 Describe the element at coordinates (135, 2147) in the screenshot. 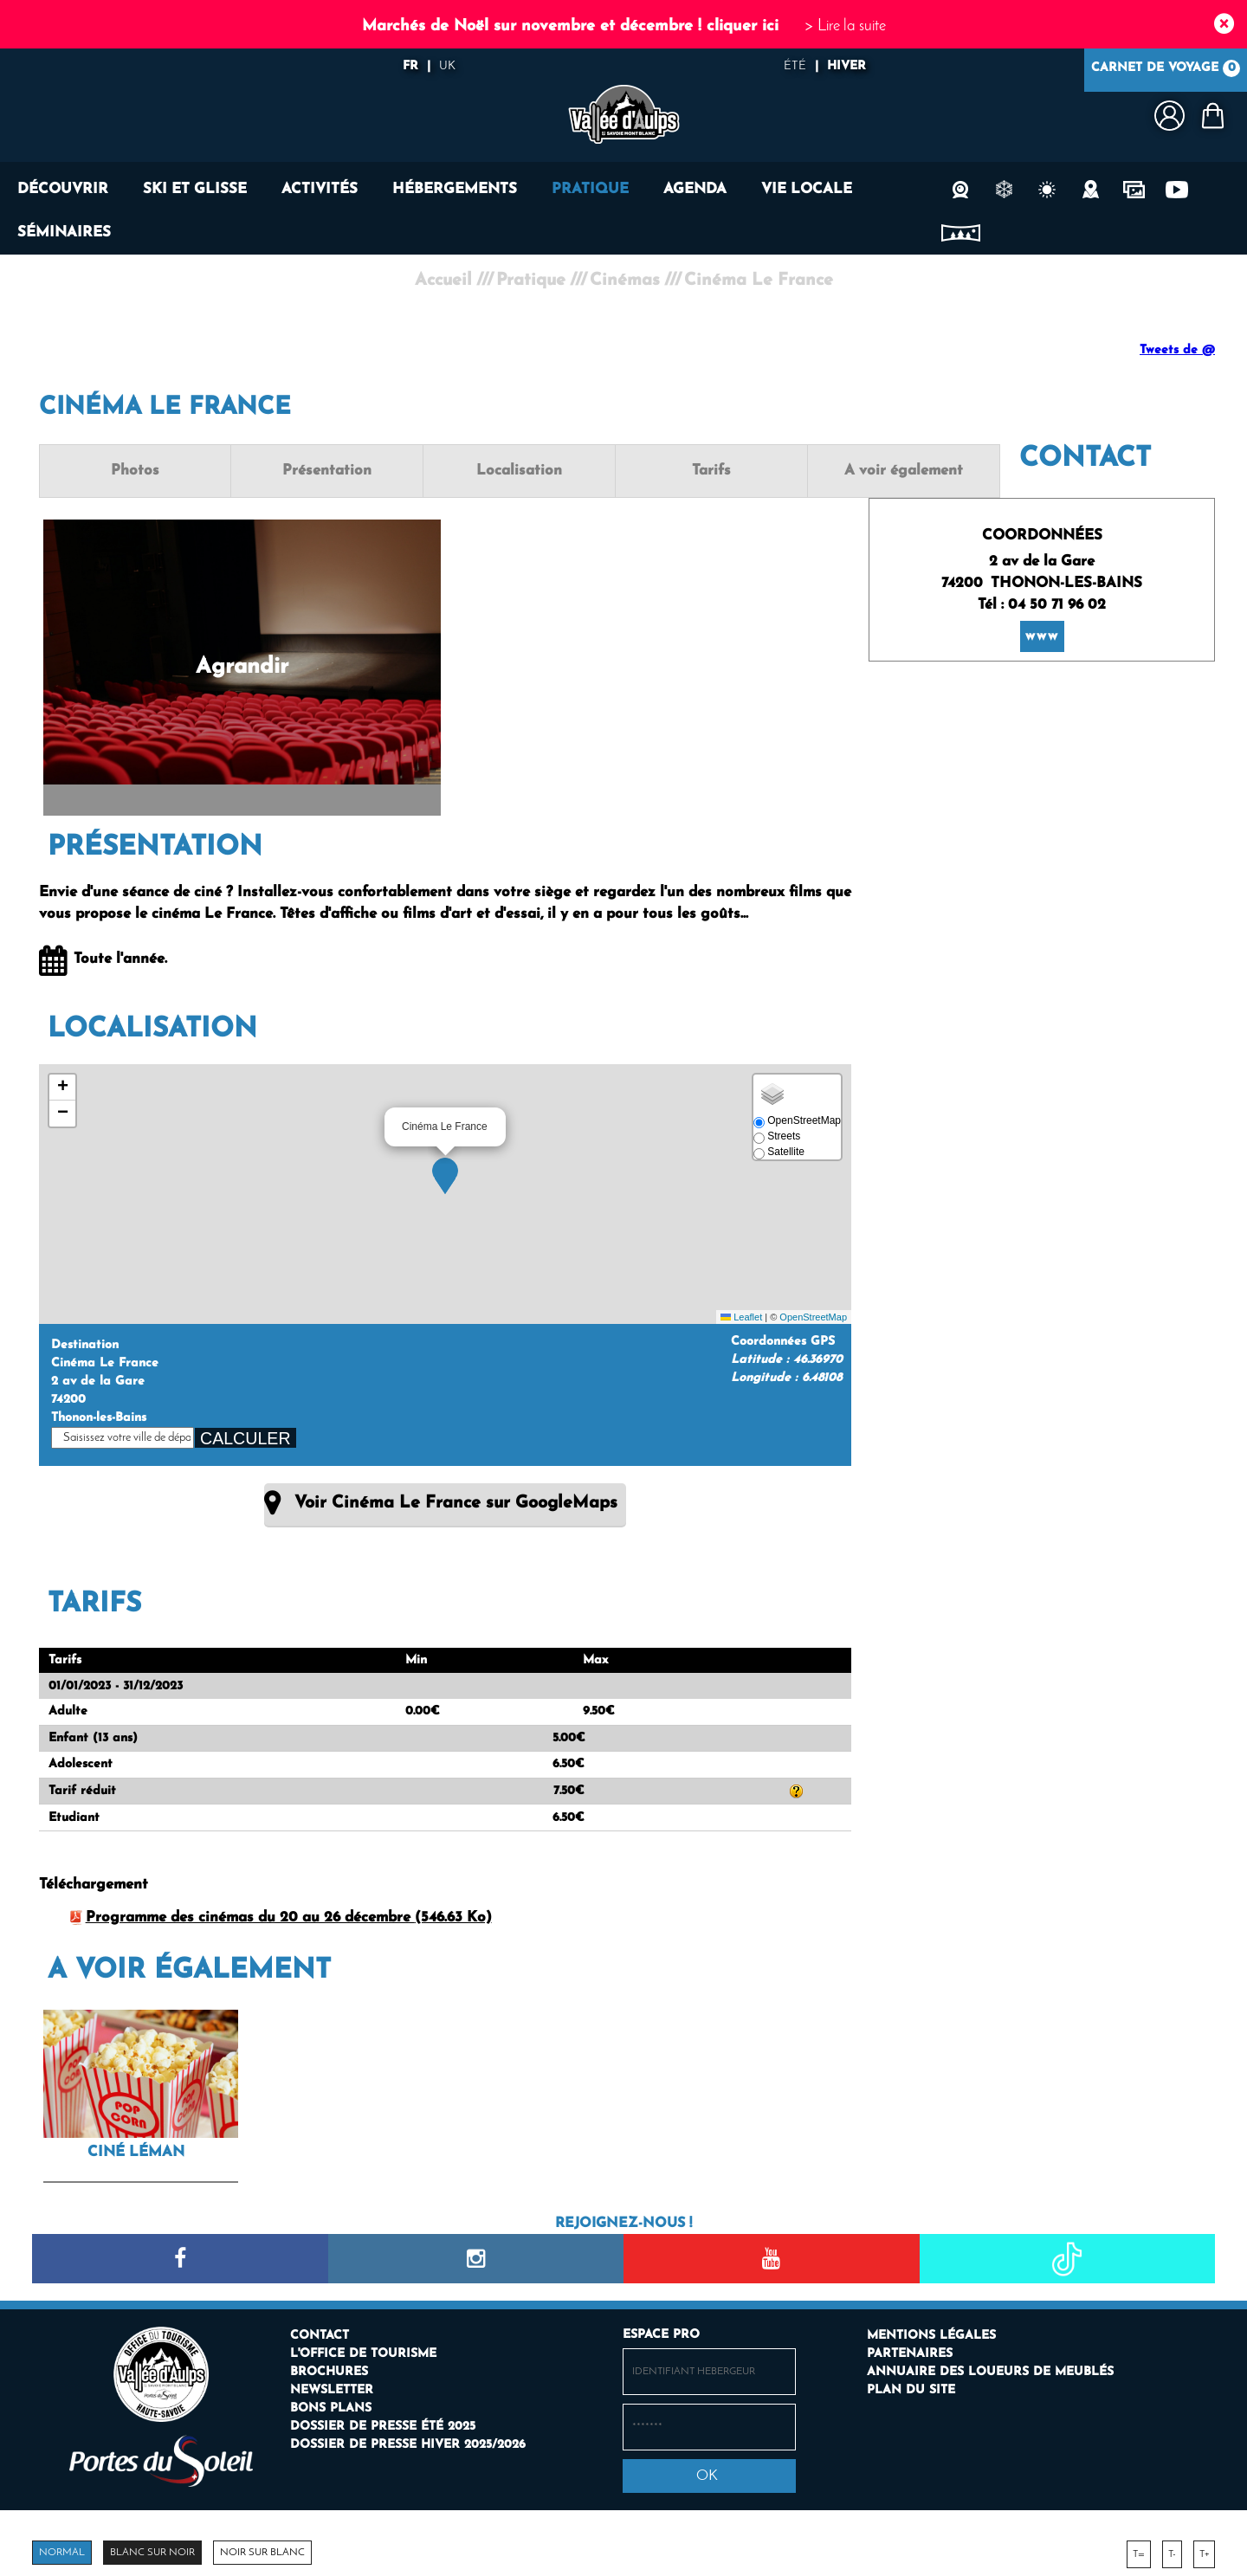

I see `Ciné Léman` at that location.